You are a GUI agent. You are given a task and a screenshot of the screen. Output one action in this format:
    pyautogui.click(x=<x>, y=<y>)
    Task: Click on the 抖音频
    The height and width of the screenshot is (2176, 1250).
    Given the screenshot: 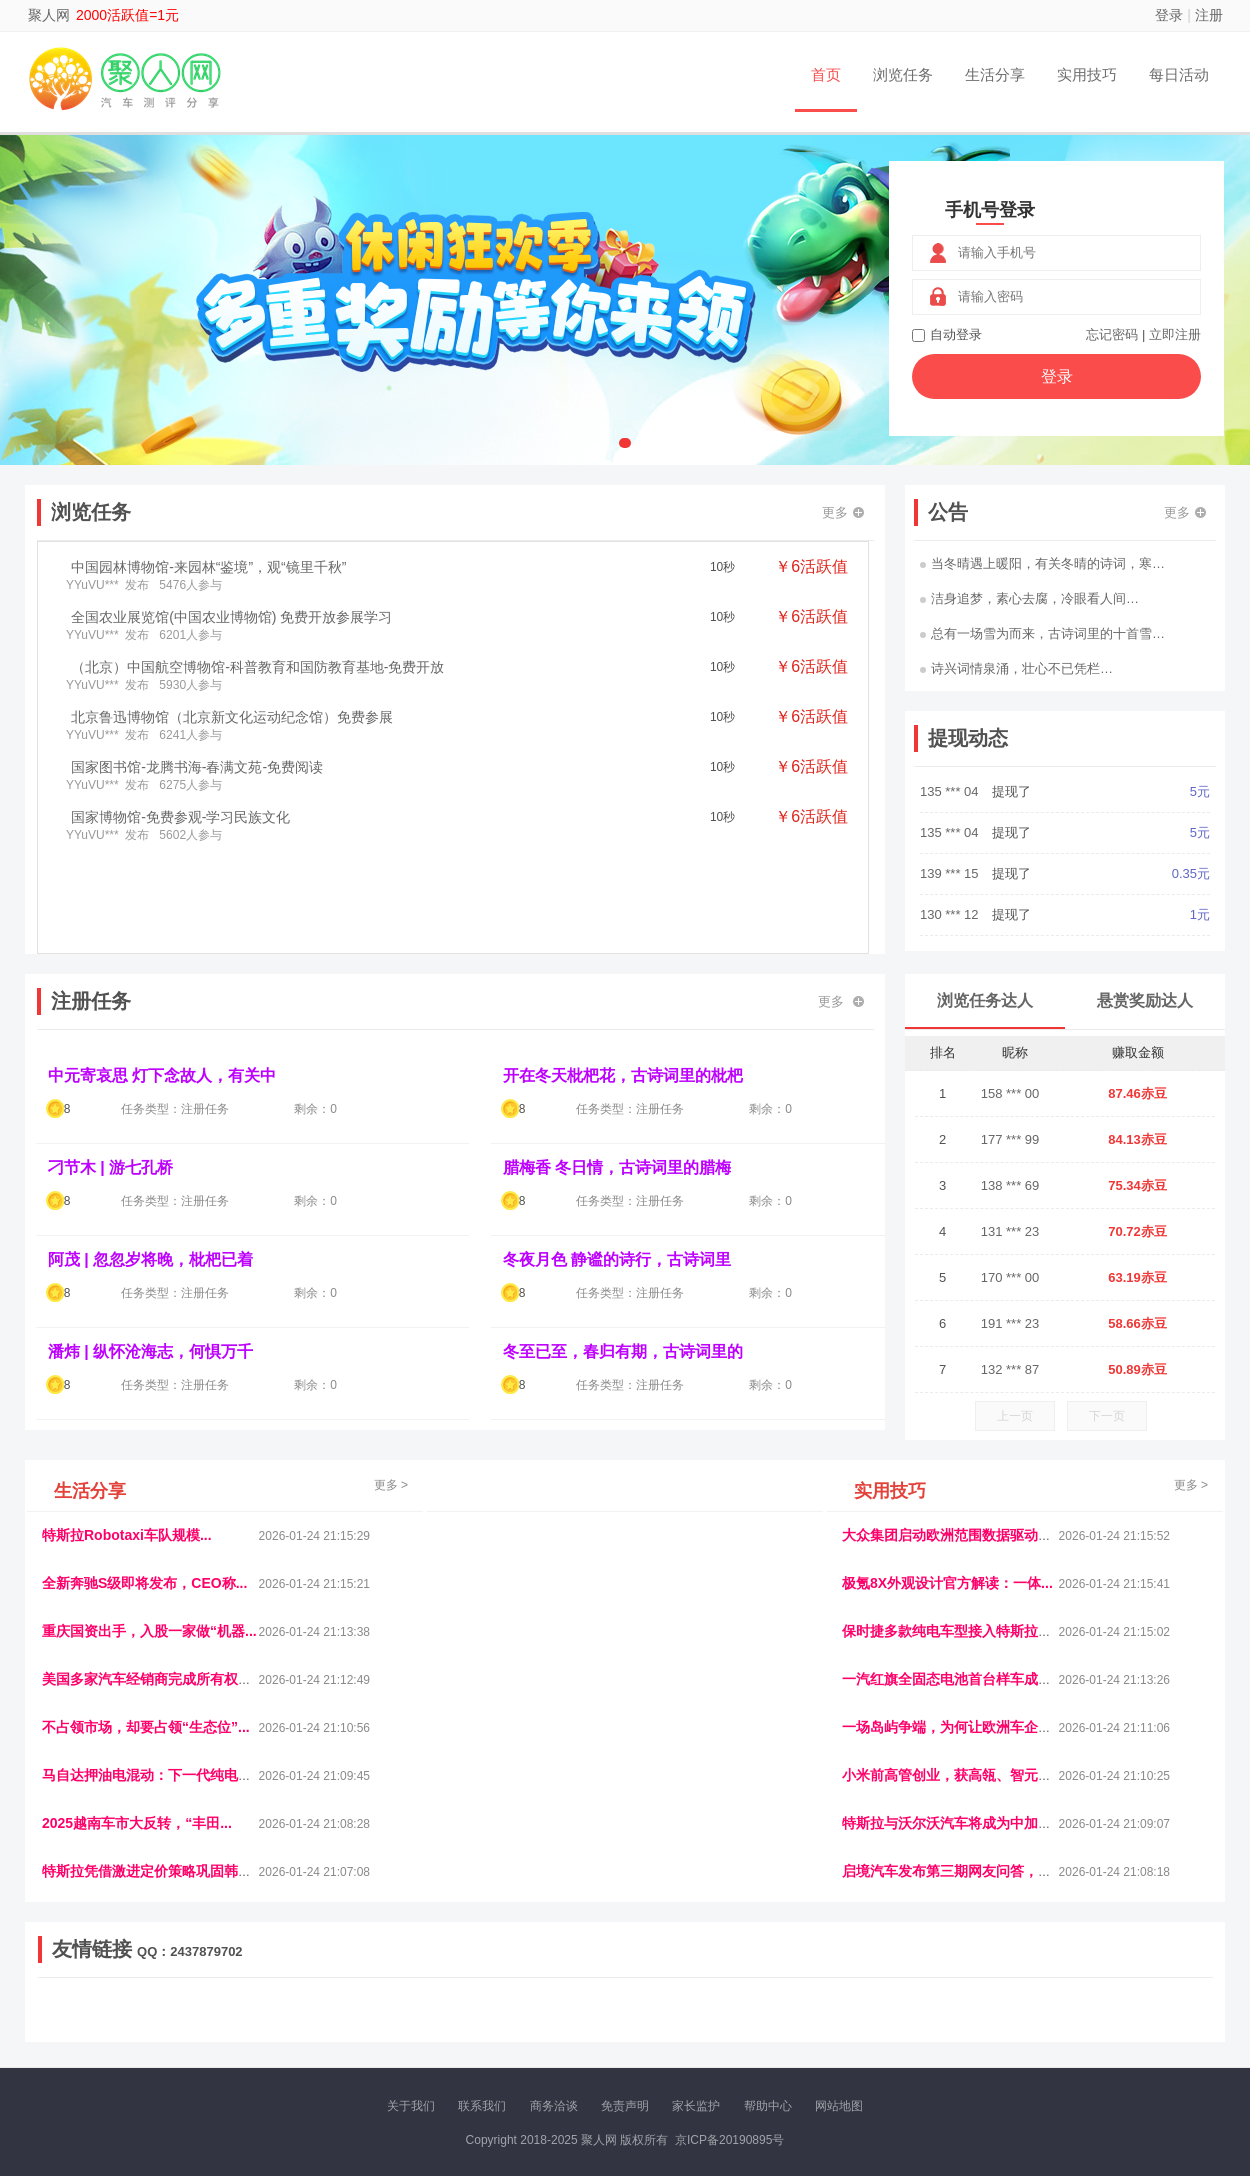 What is the action you would take?
    pyautogui.click(x=512, y=2009)
    